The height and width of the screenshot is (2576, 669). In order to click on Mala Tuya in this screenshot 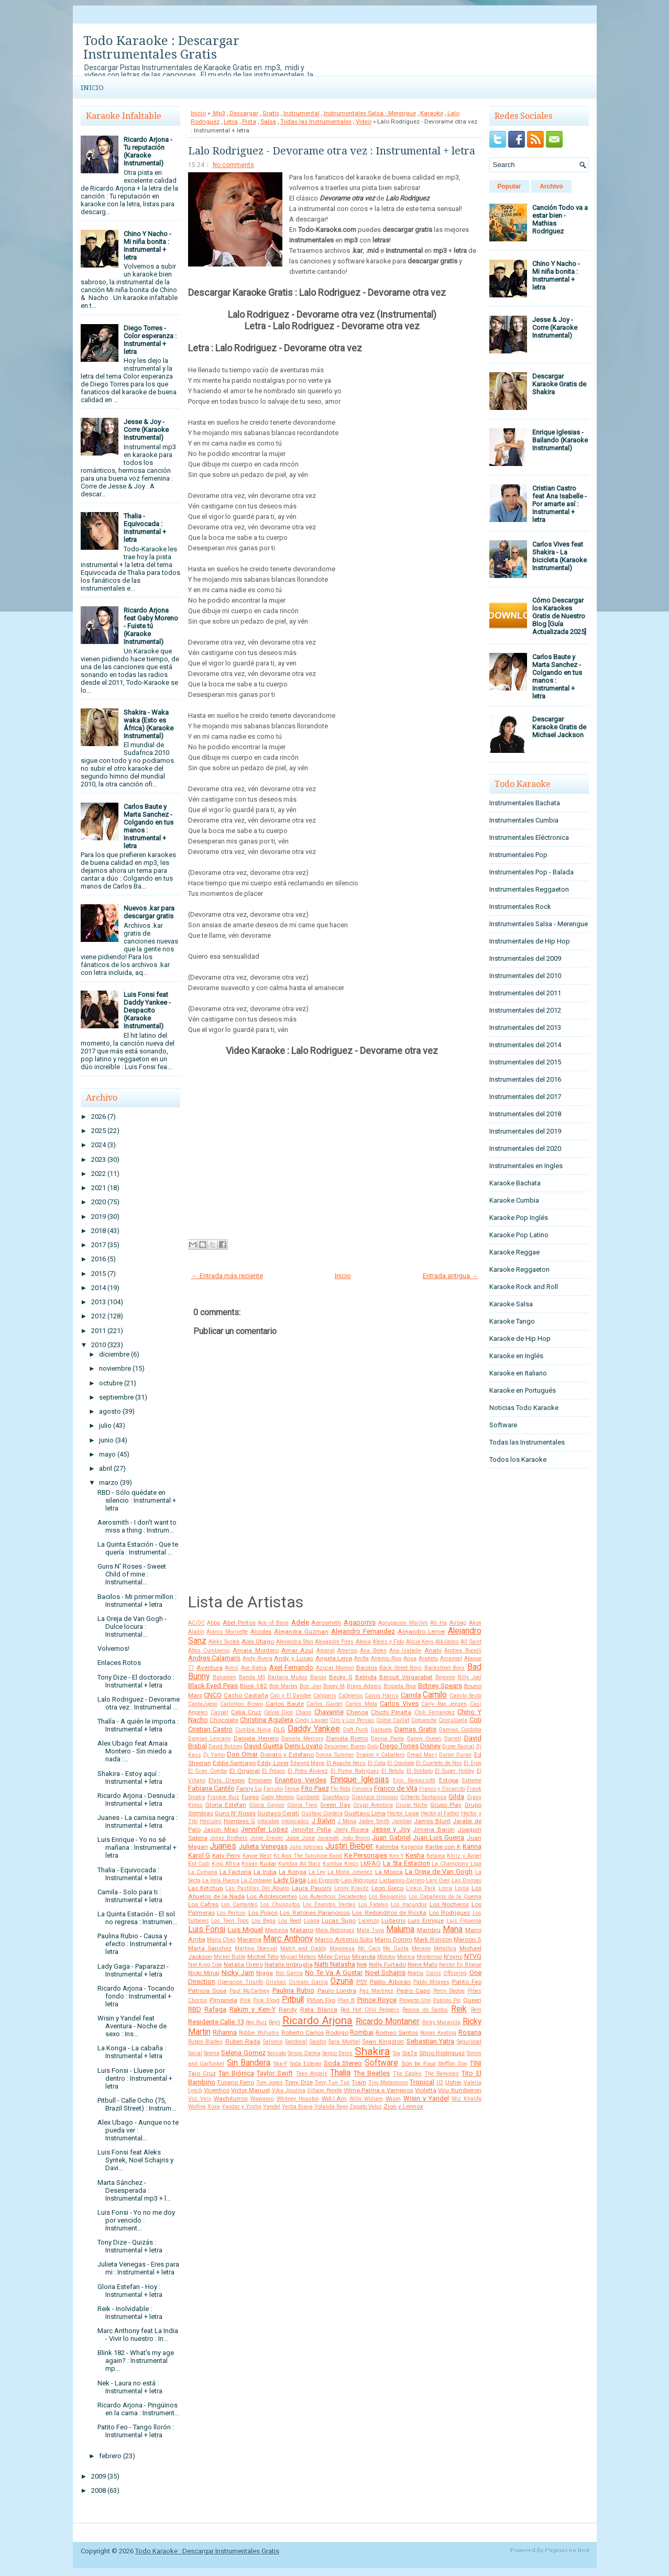, I will do `click(370, 1930)`.